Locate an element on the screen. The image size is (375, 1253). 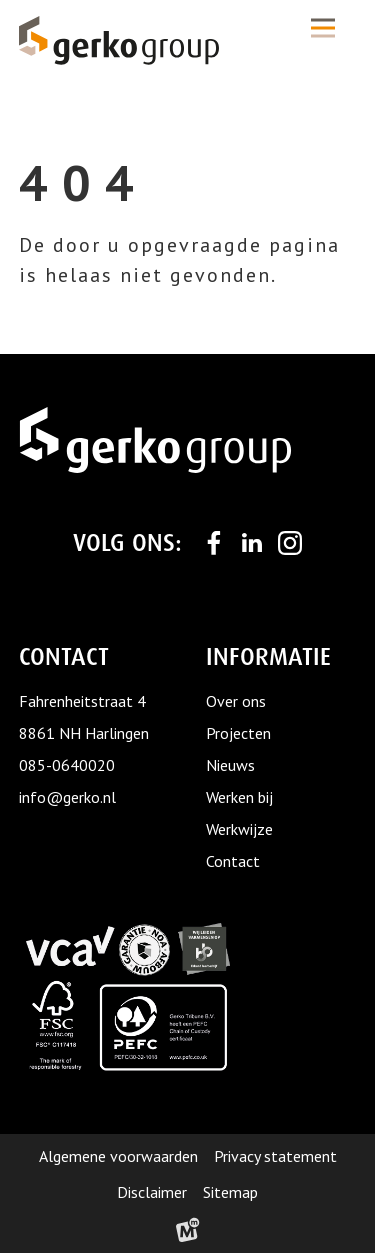
[home] is located at coordinates (119, 40).